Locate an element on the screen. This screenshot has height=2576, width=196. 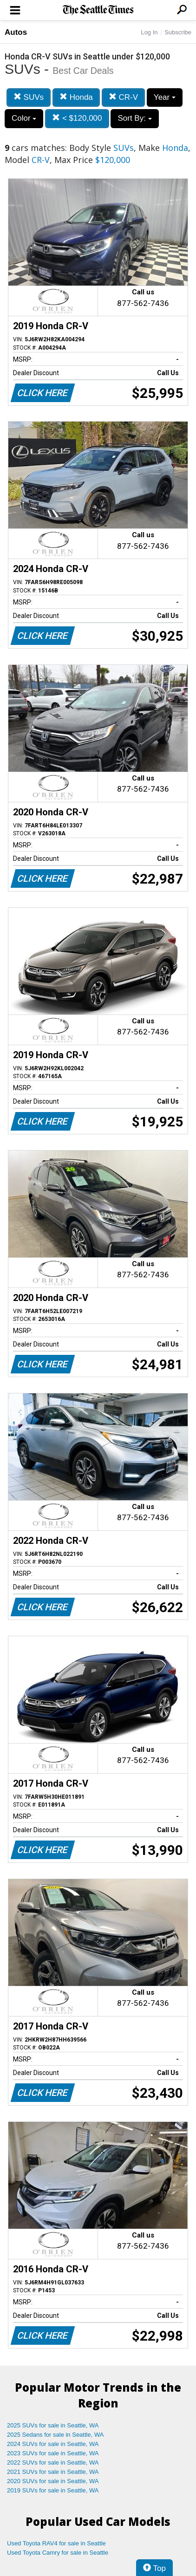
Used Toyota RAV4 for sale in Seattle is located at coordinates (56, 2543).